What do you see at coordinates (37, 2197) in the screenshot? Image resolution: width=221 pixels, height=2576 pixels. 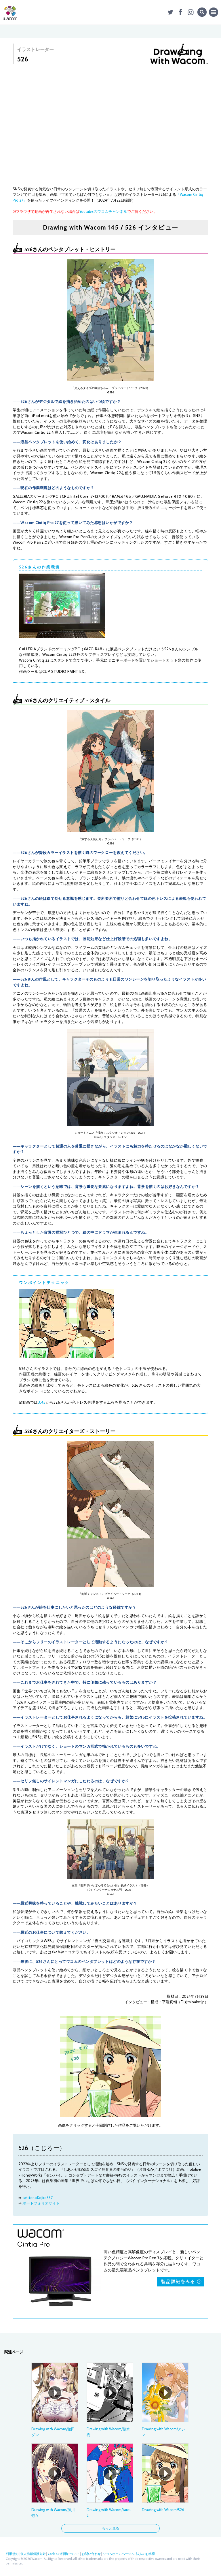 I see `twitter:@Kojiro337` at bounding box center [37, 2197].